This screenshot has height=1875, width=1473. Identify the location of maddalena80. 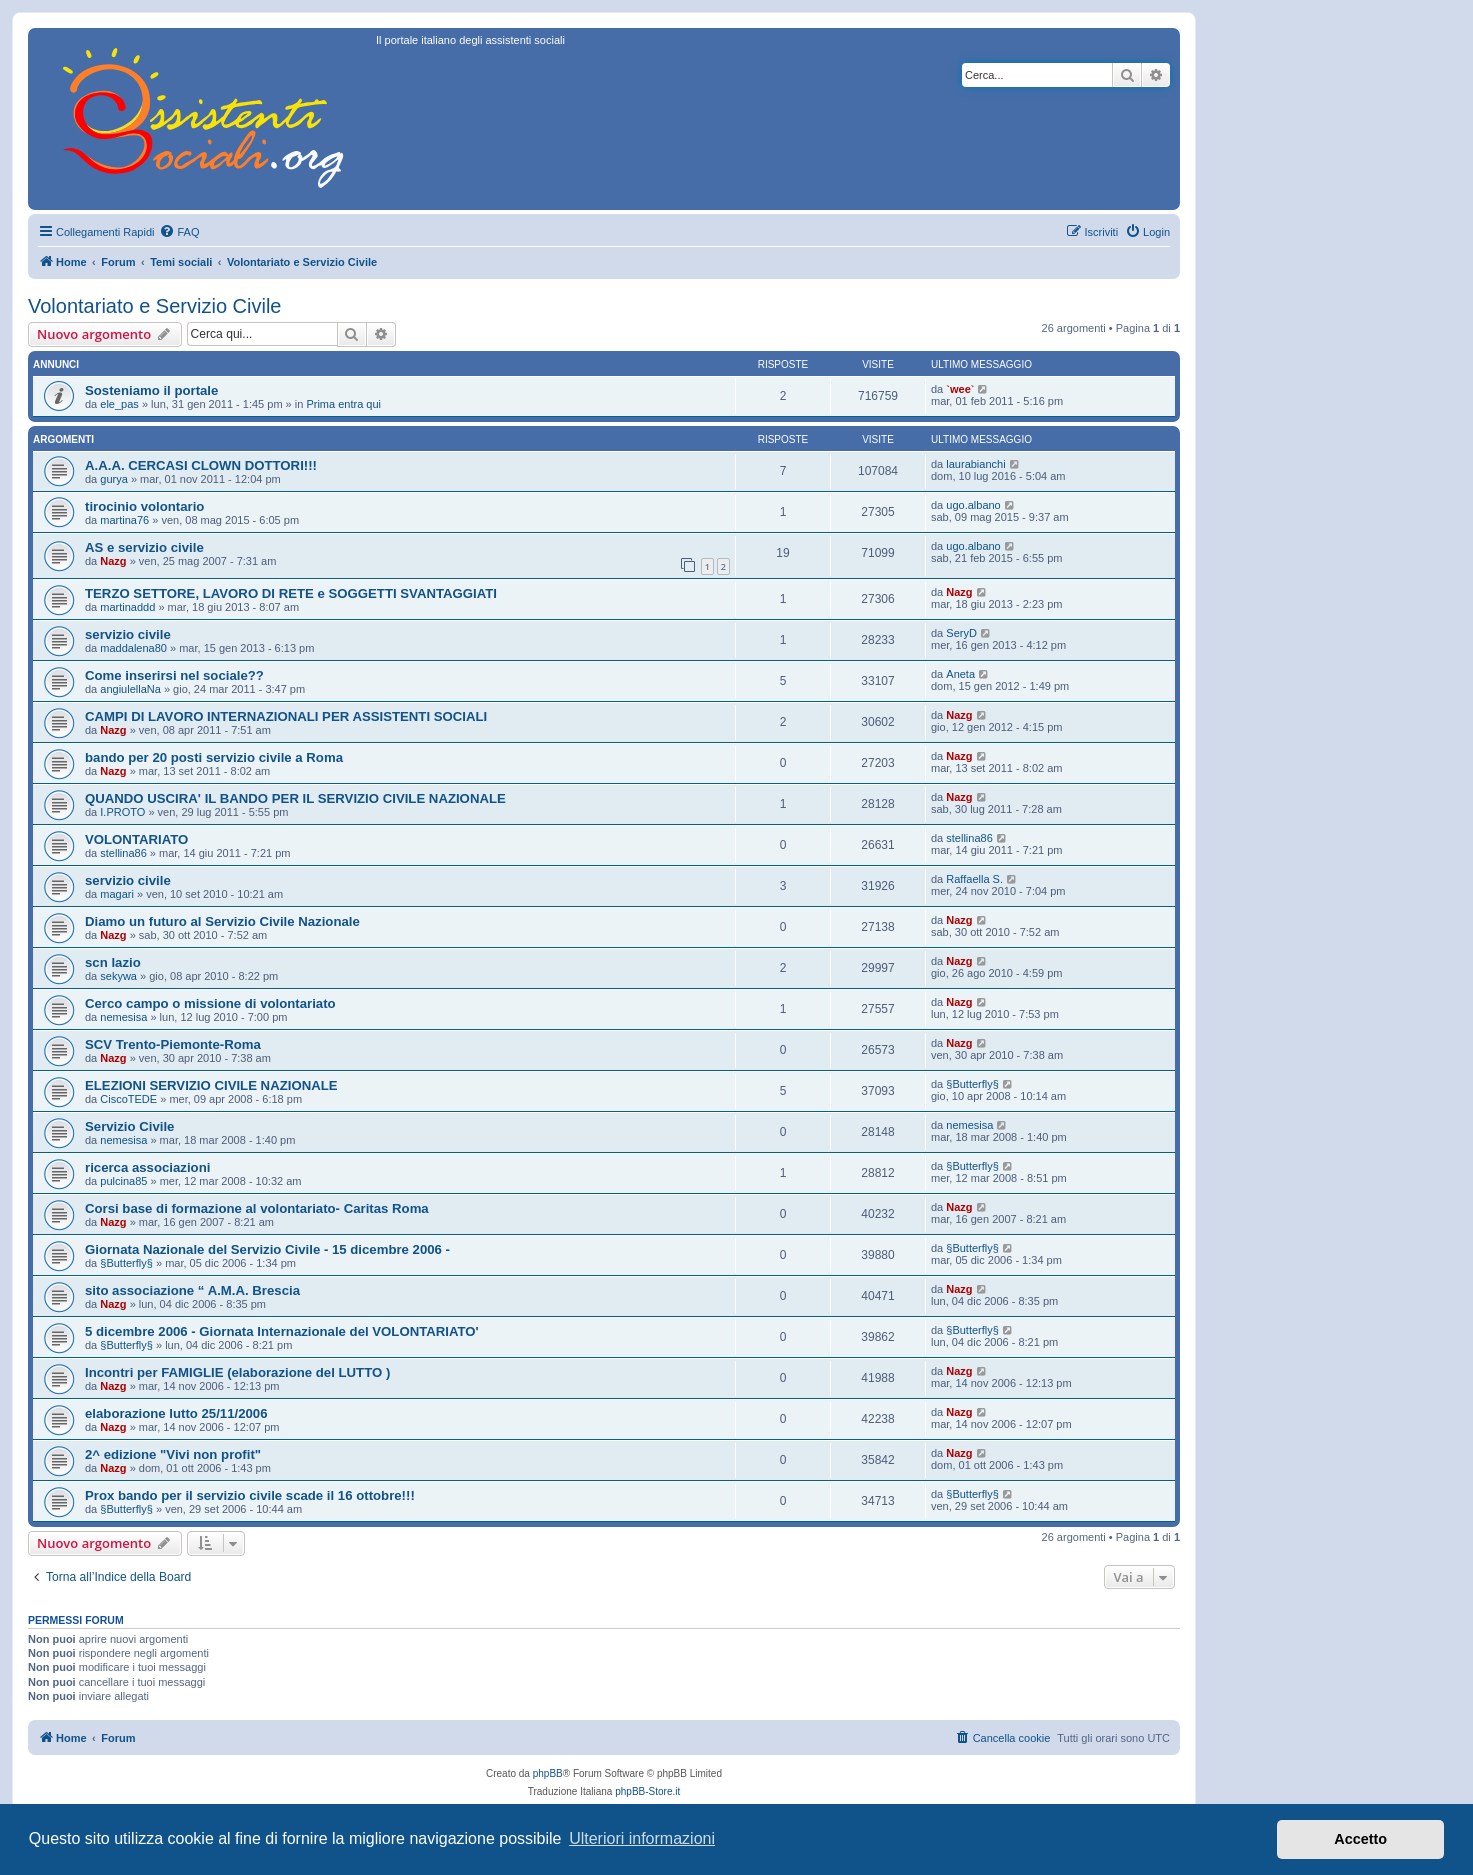
(133, 648).